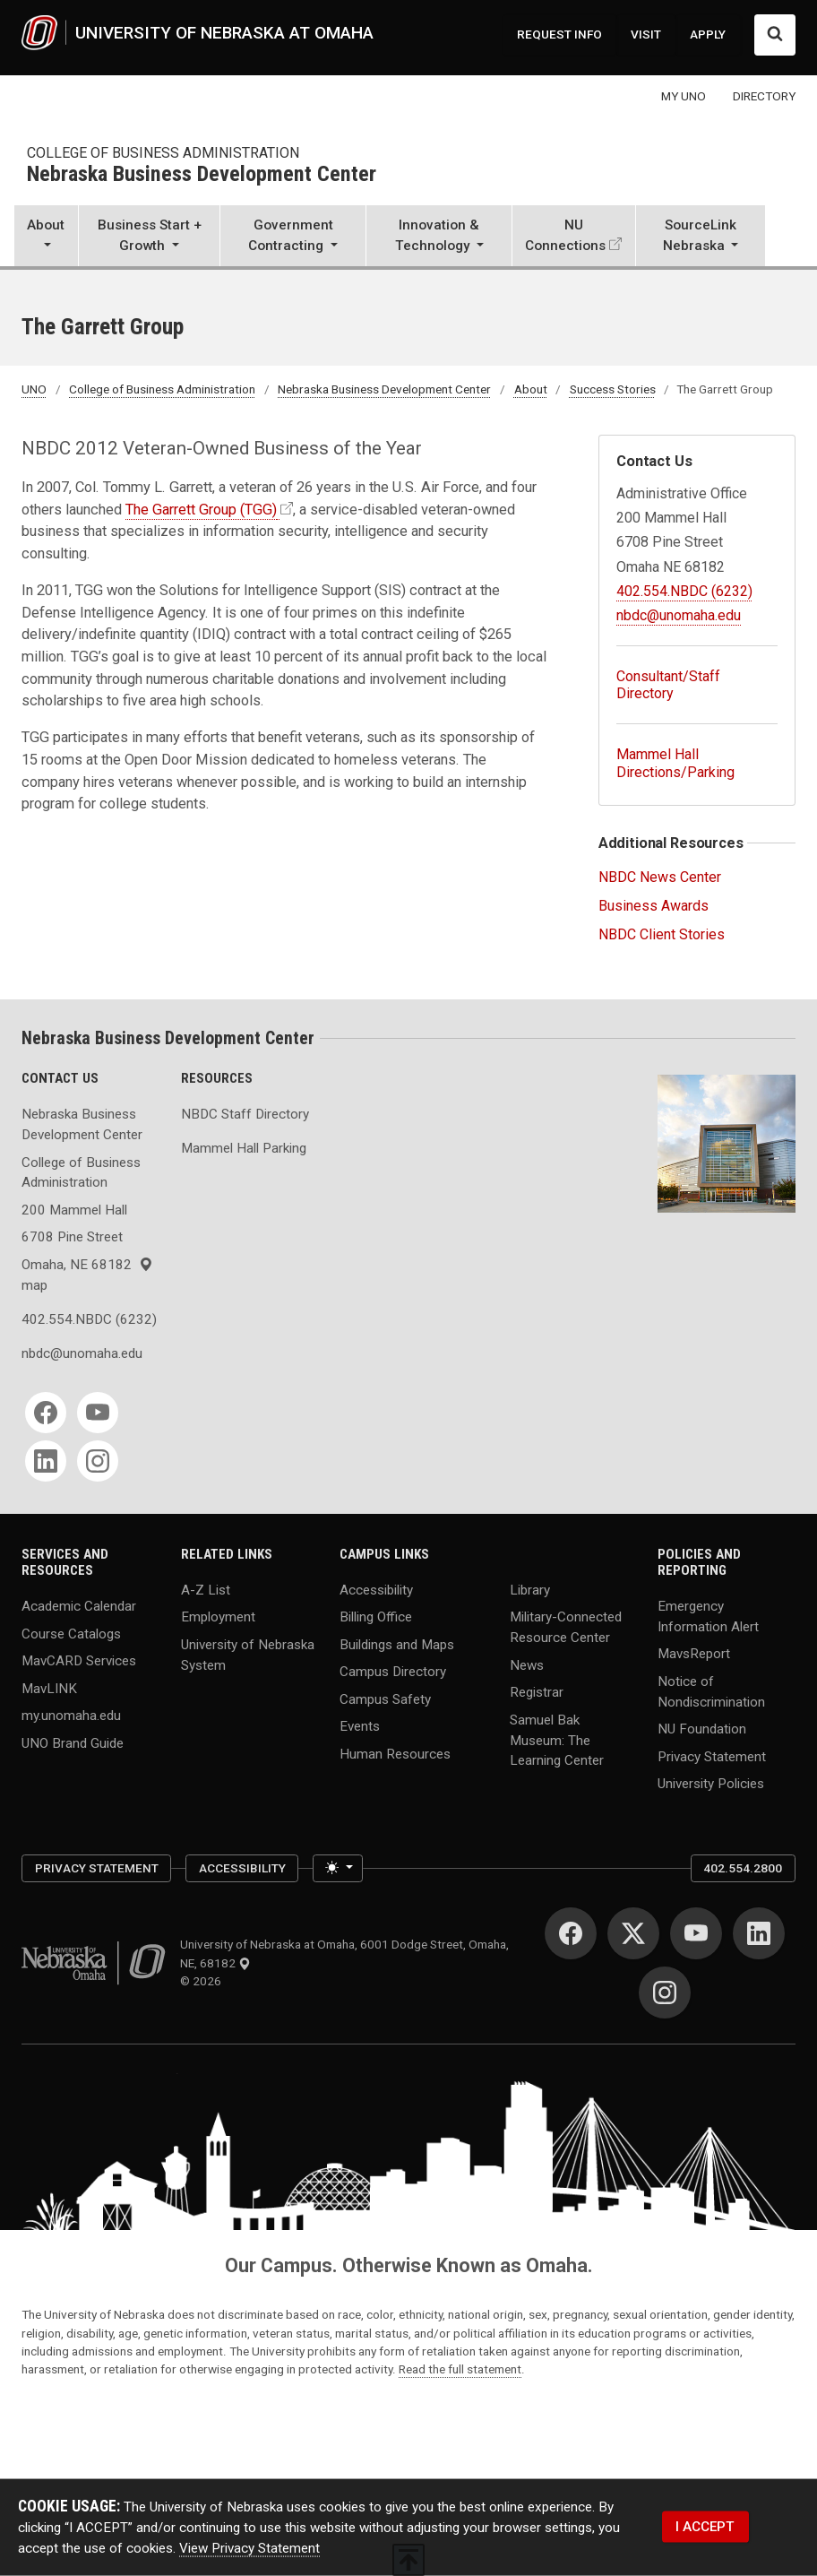 This screenshot has width=817, height=2576. I want to click on University Policies, so click(711, 1784).